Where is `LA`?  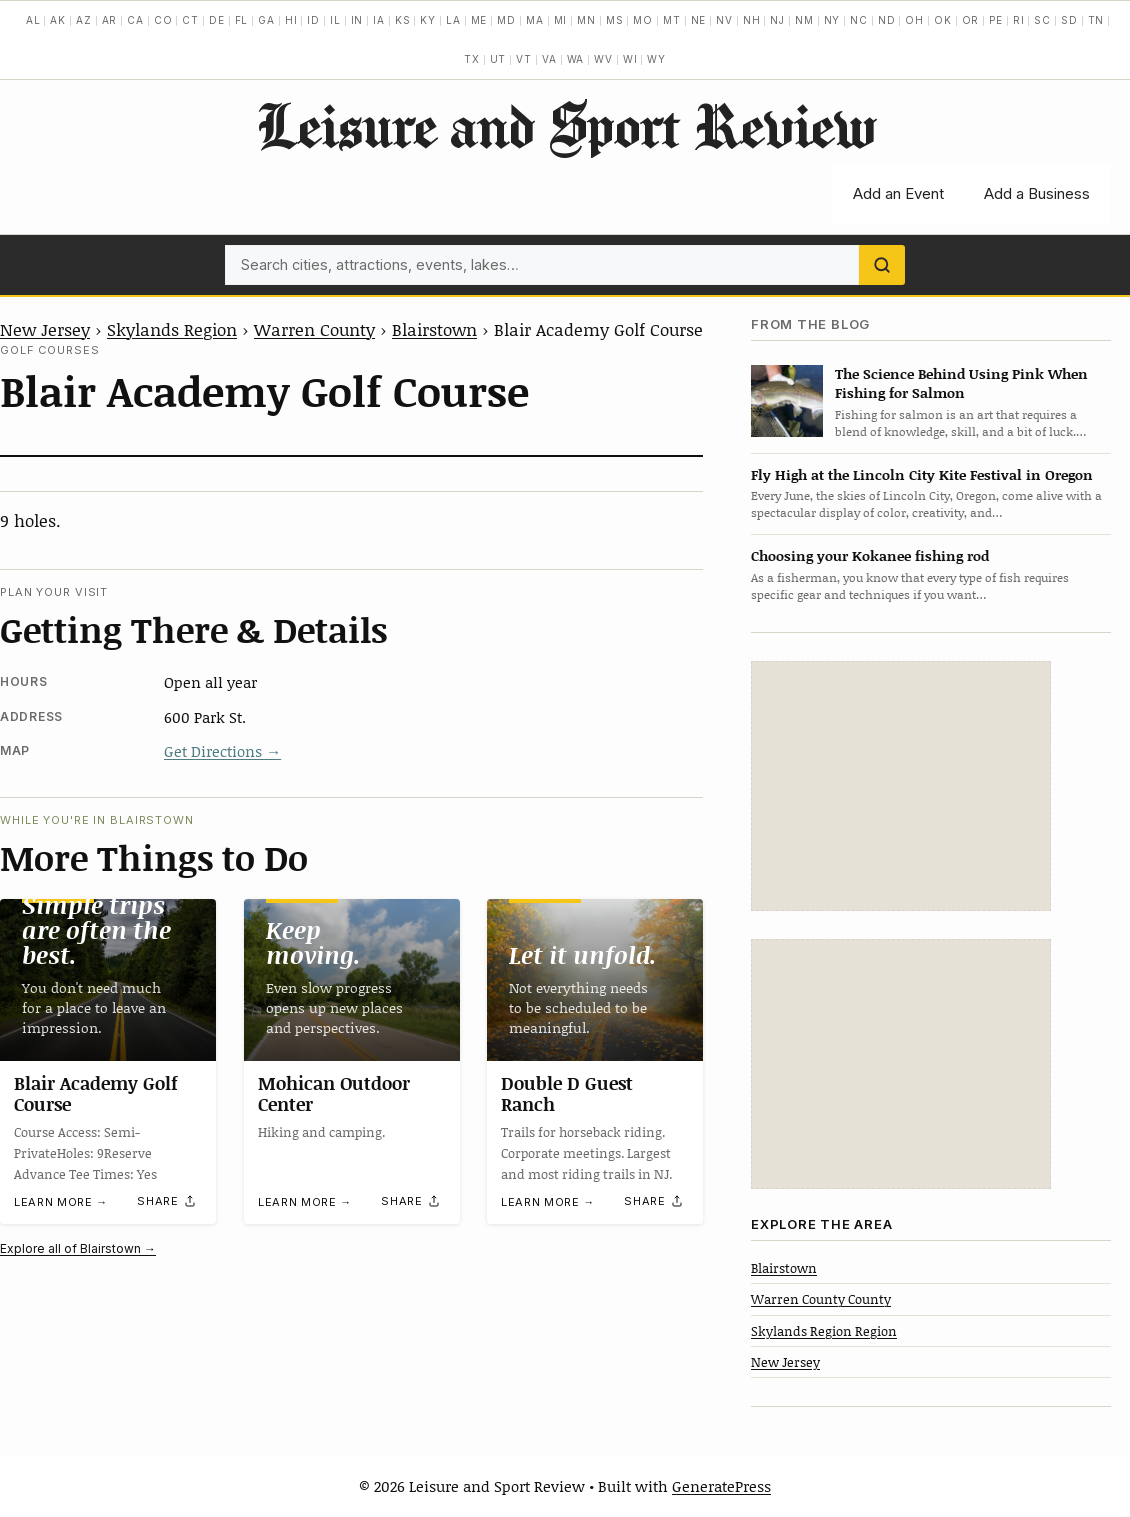
LA is located at coordinates (453, 20).